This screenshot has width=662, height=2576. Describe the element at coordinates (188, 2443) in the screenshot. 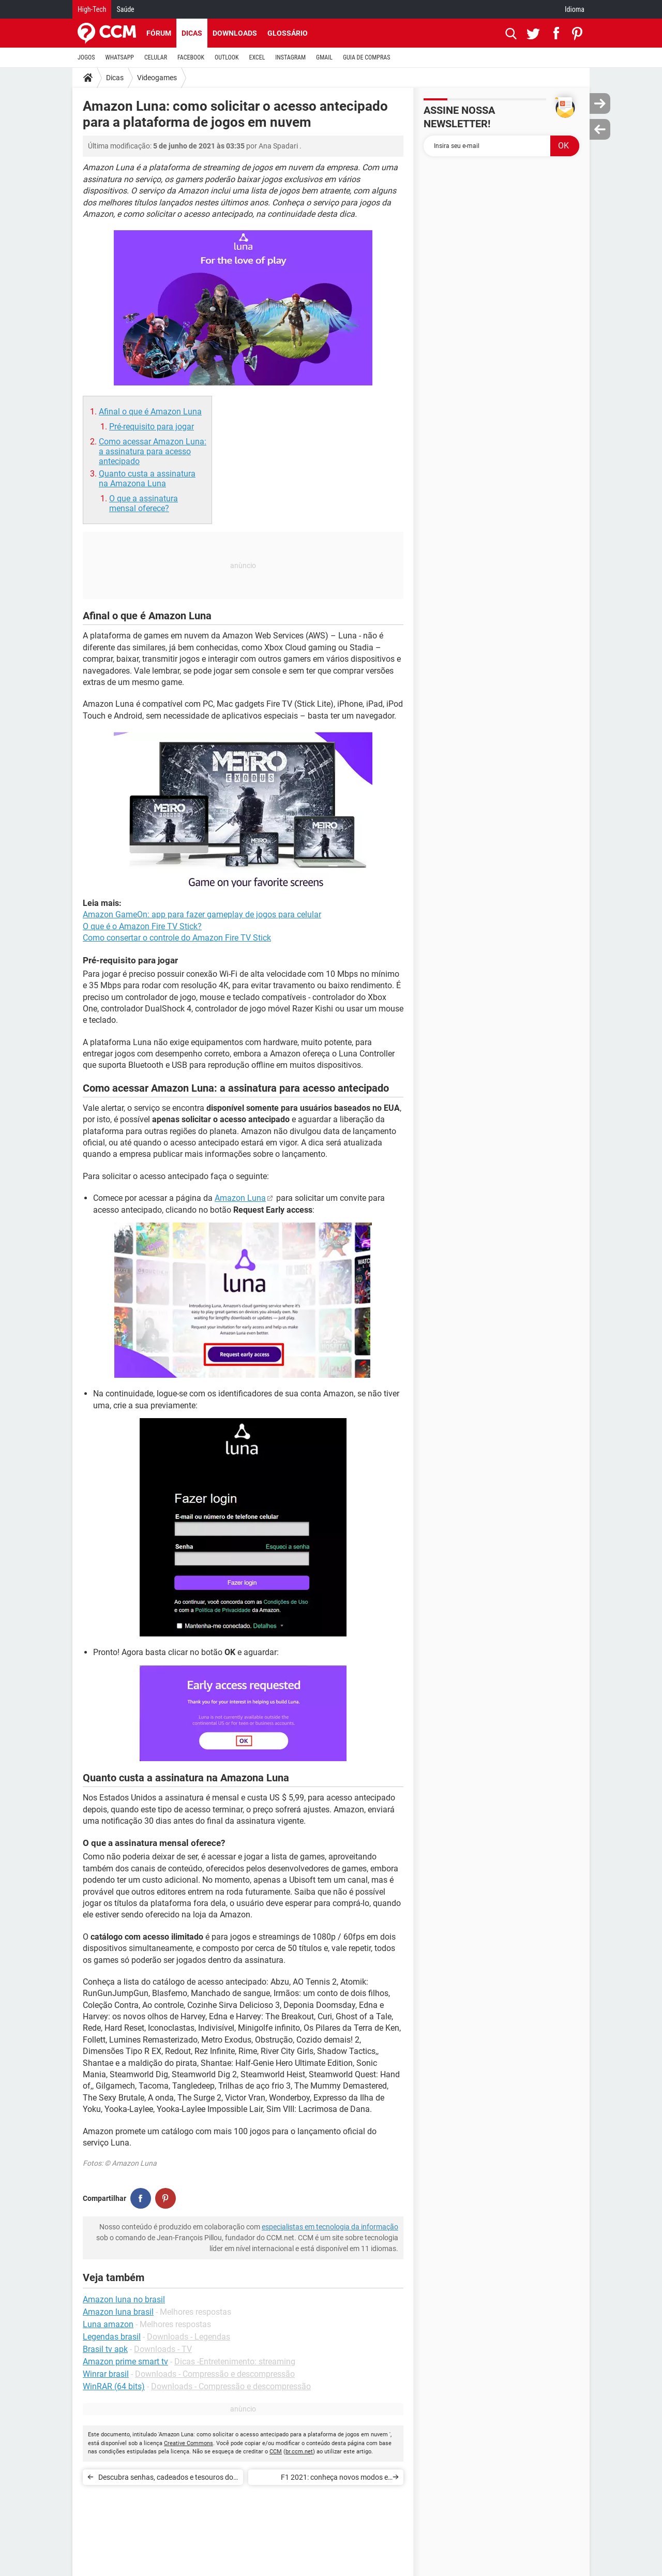

I see `Creative Commons` at that location.